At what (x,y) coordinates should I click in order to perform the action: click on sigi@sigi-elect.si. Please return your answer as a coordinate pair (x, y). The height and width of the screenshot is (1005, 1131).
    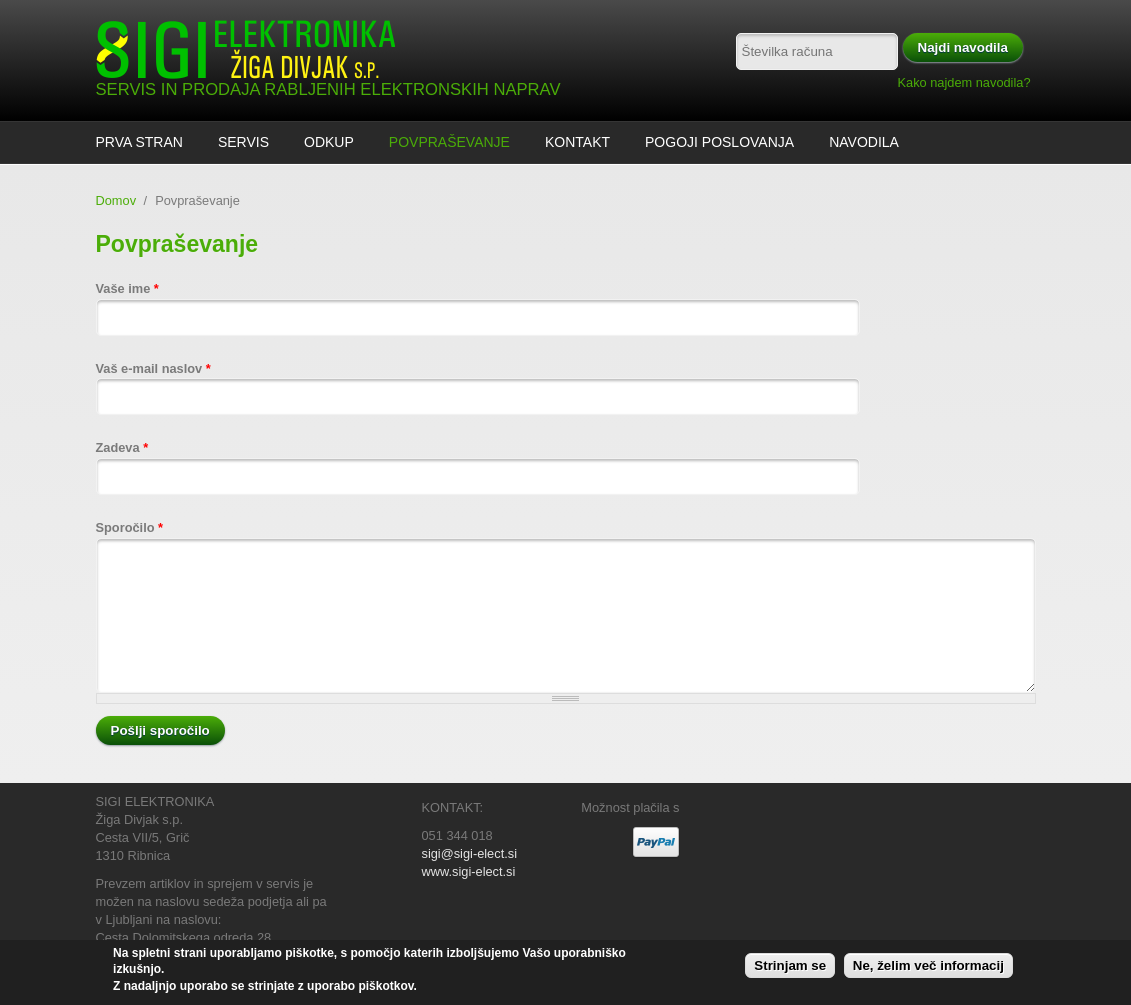
    Looking at the image, I should click on (469, 853).